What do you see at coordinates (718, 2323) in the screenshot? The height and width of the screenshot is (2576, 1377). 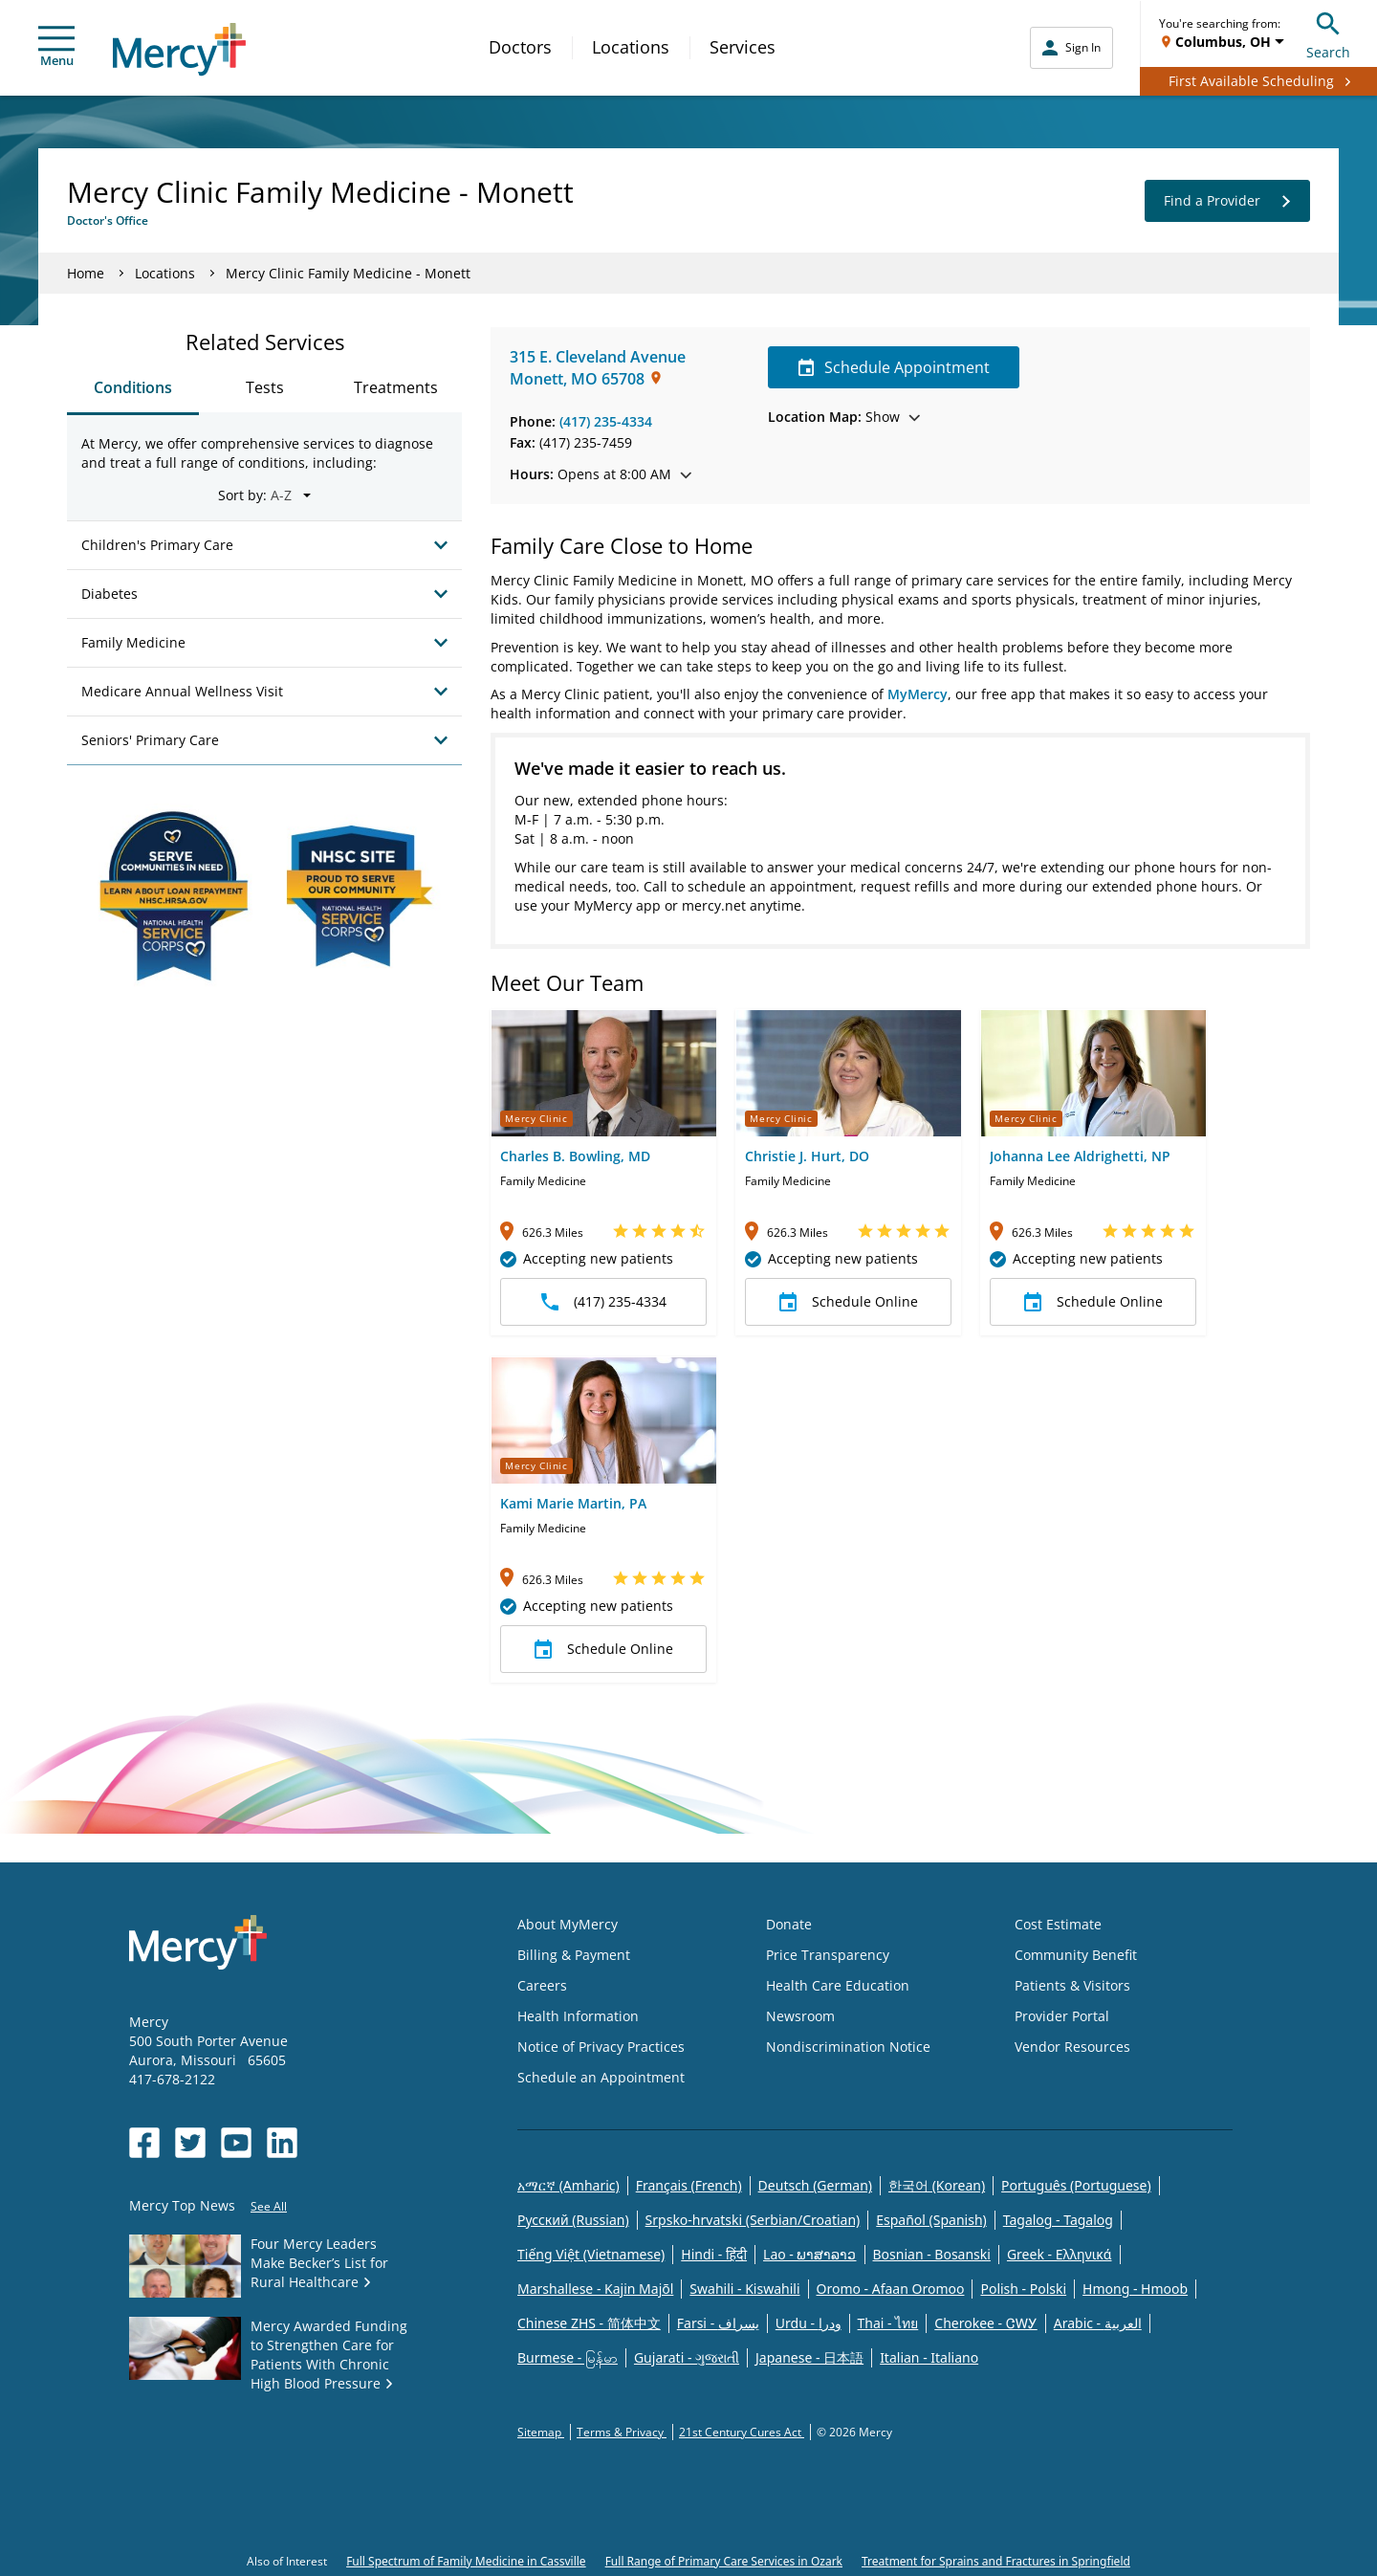 I see `Farsi - یسراف` at bounding box center [718, 2323].